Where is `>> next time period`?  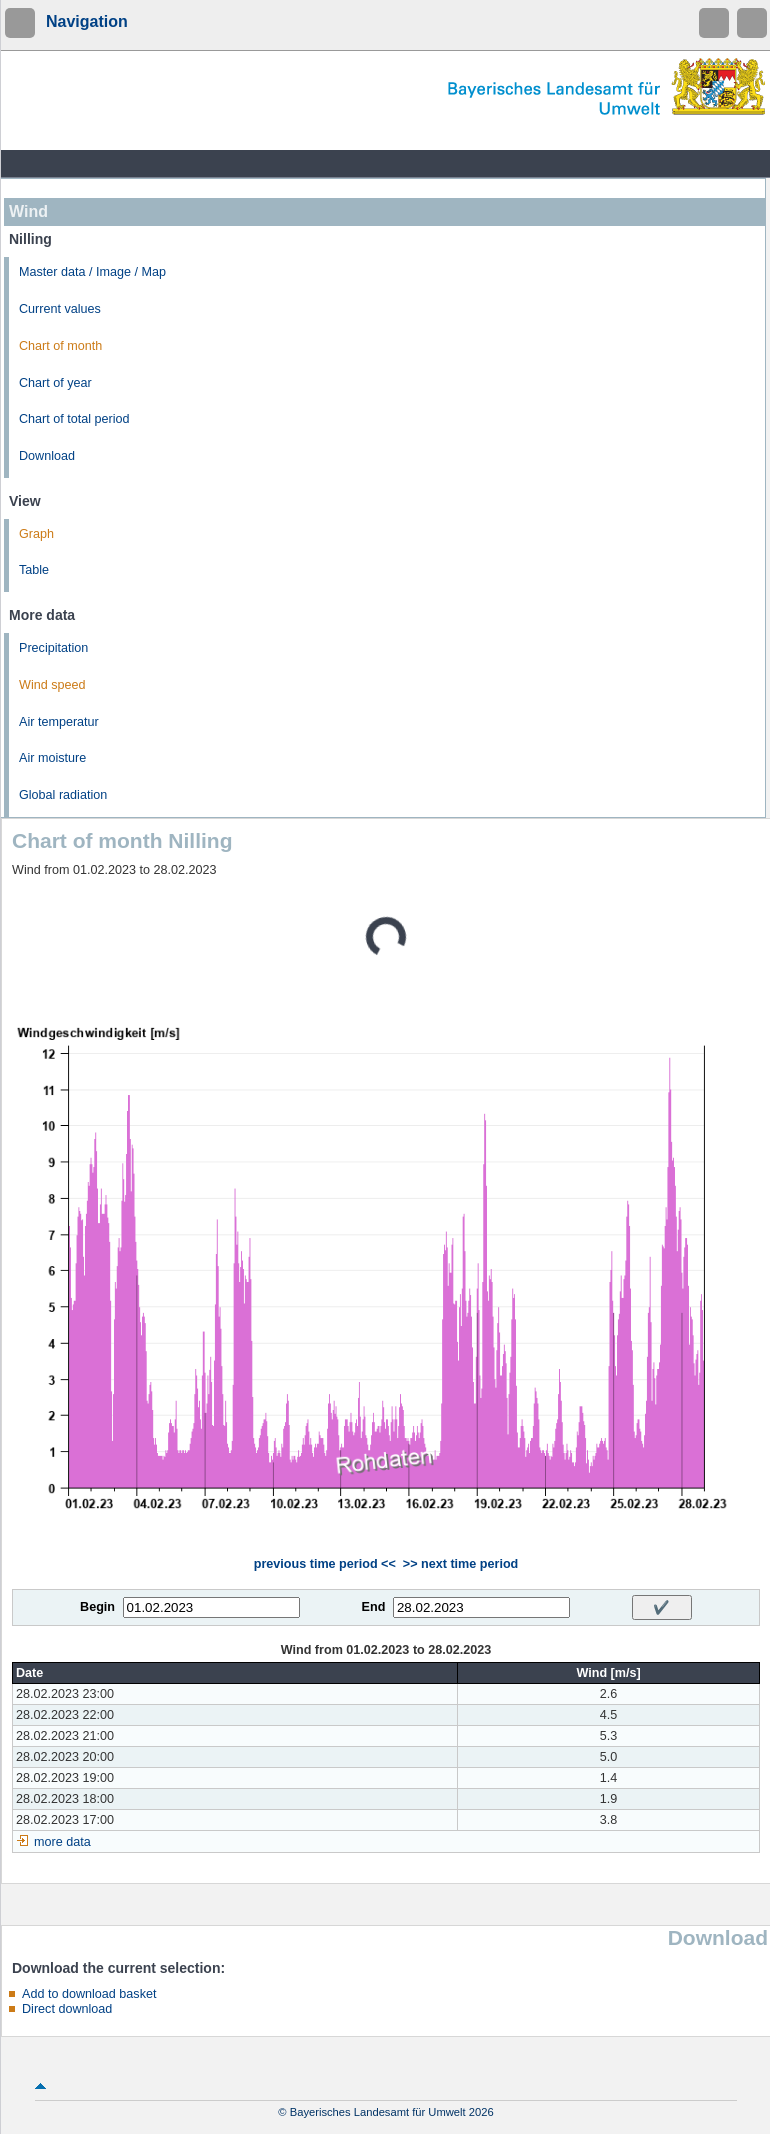 >> next time period is located at coordinates (460, 1564).